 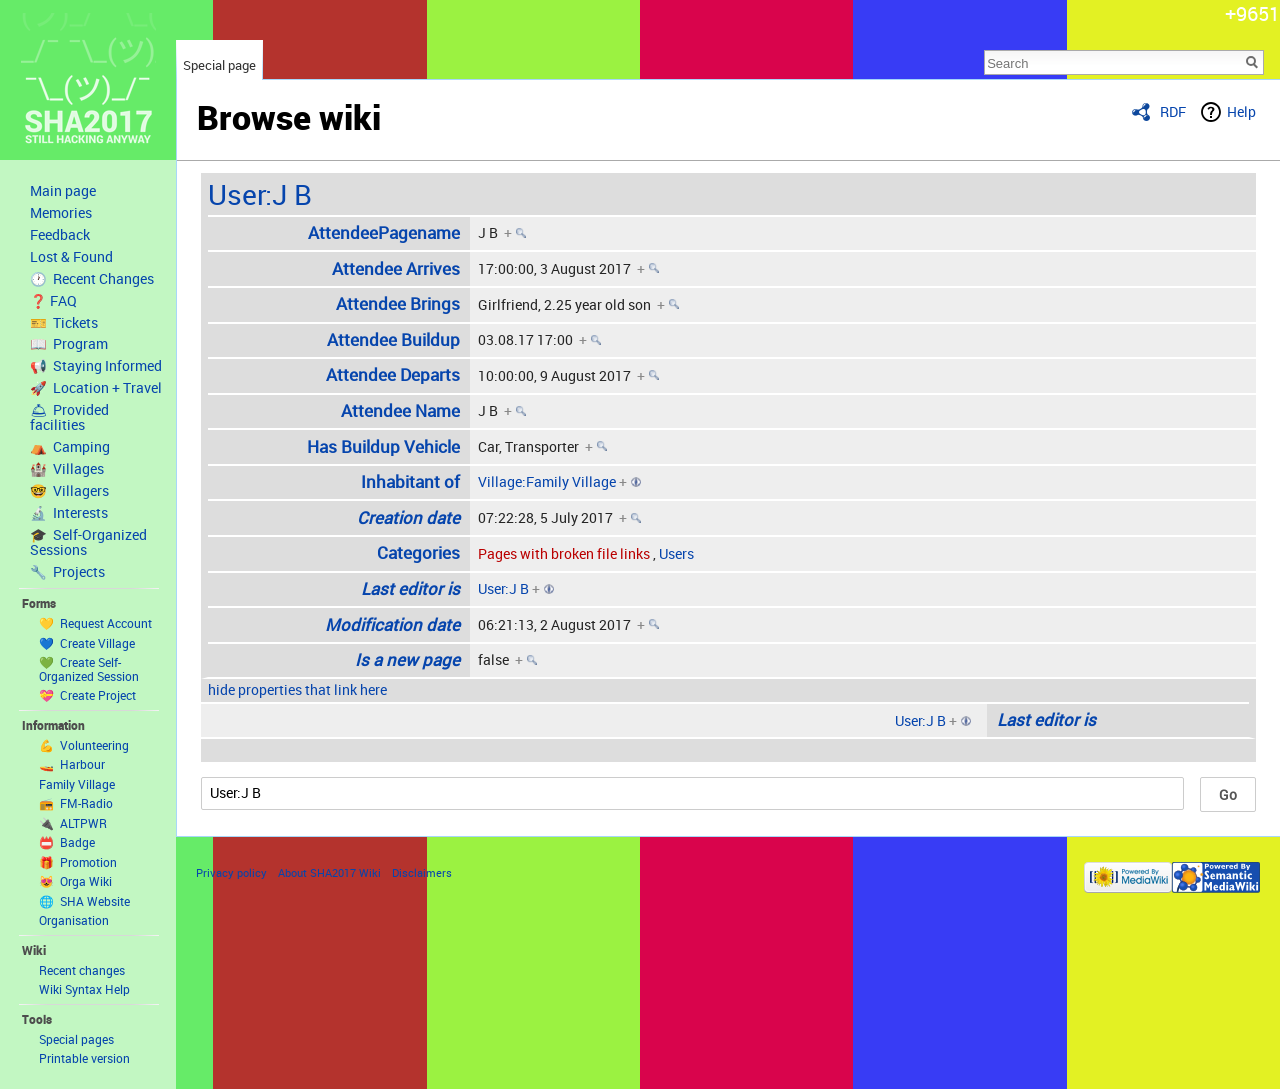 What do you see at coordinates (87, 695) in the screenshot?
I see `💝 Create Project` at bounding box center [87, 695].